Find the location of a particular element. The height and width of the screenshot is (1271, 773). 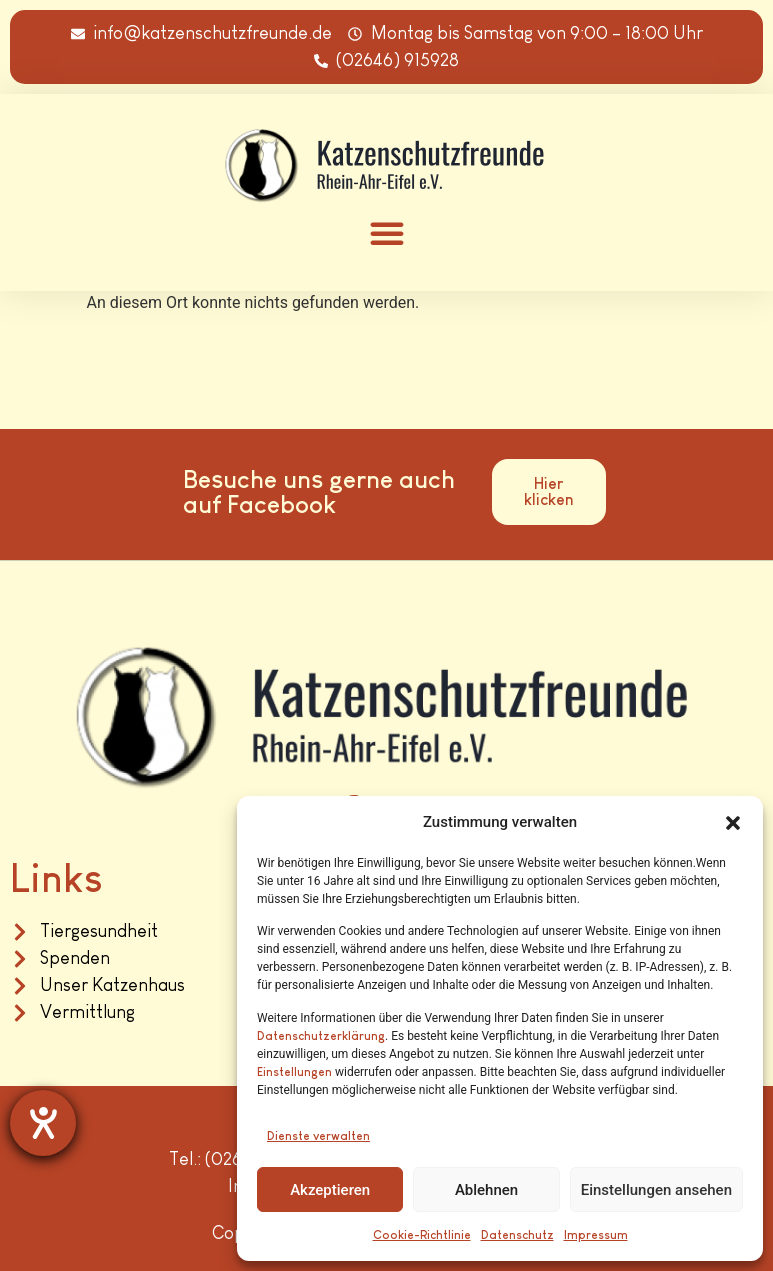

Datenschutz is located at coordinates (517, 1235).